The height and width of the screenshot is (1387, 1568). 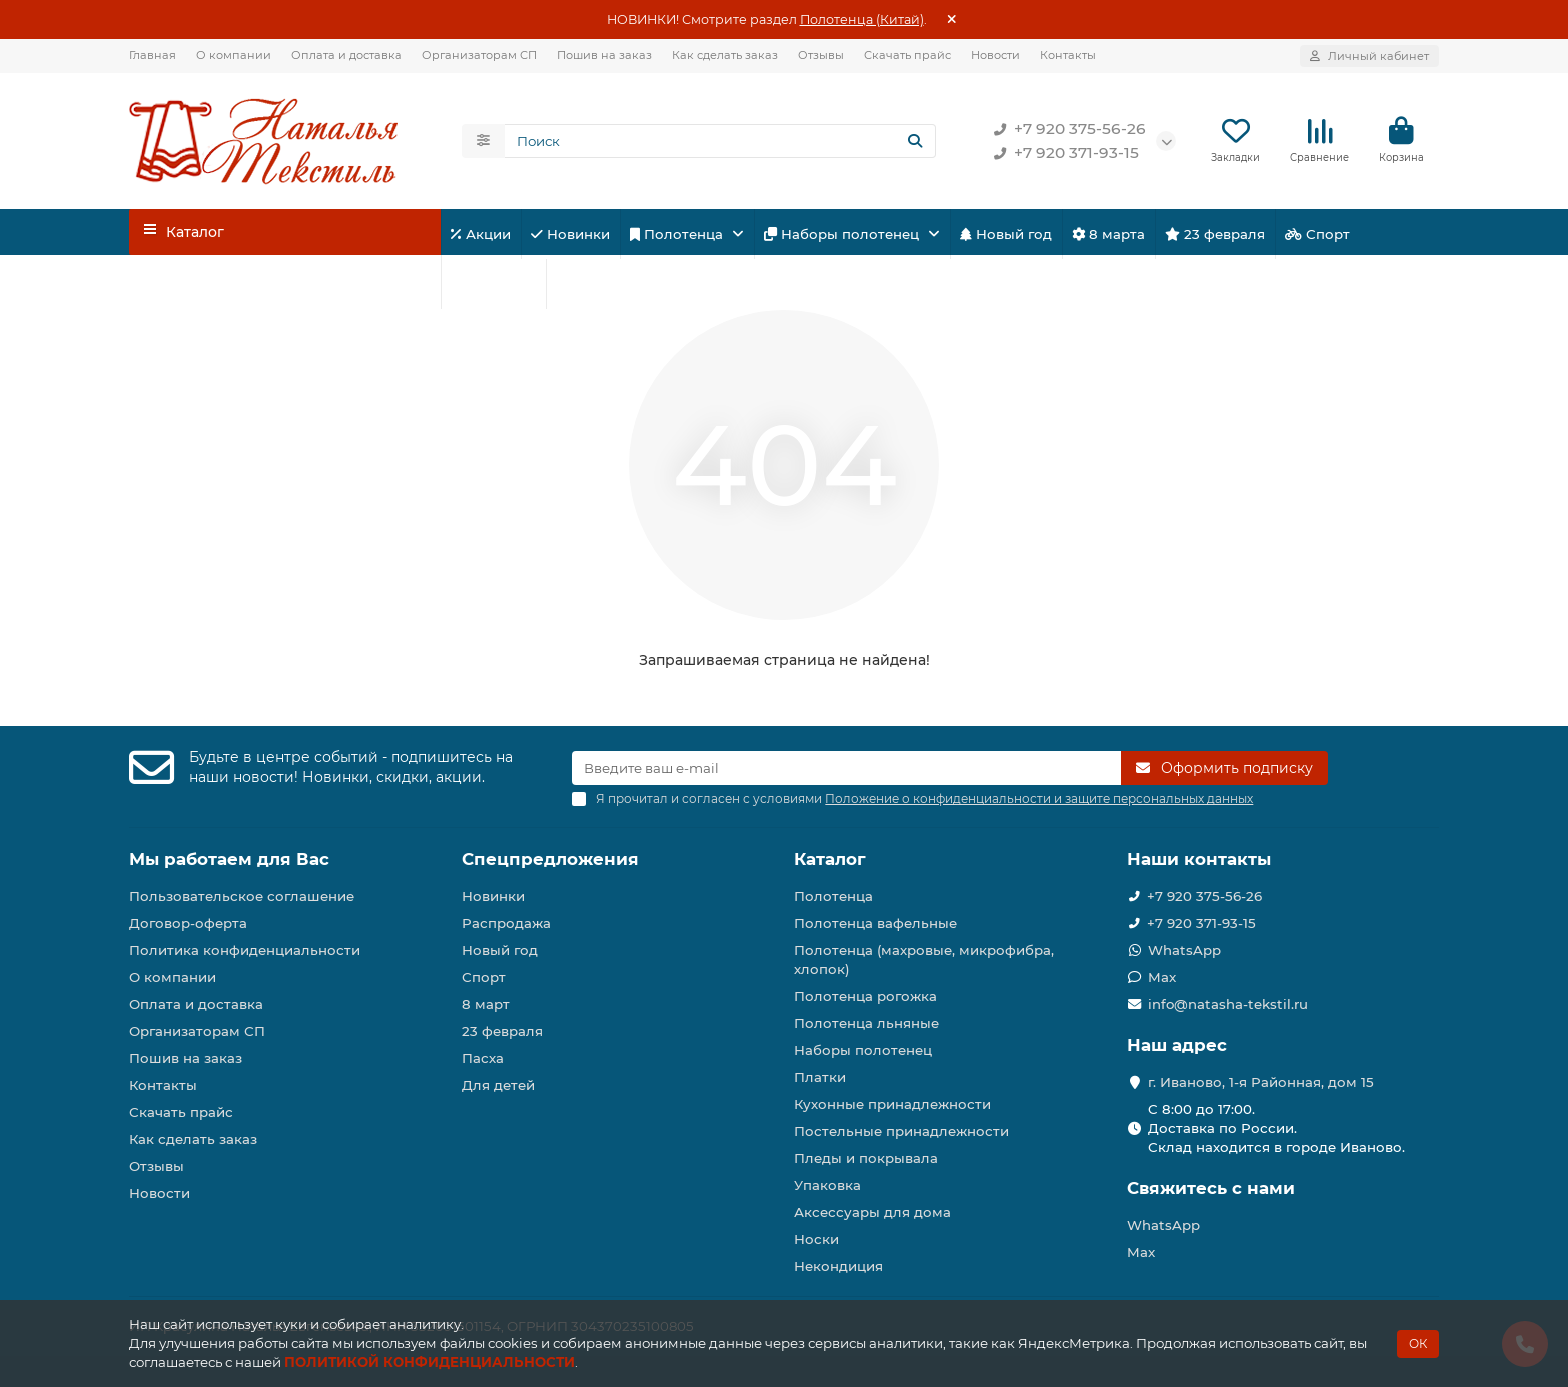 I want to click on Главная, so click(x=152, y=55).